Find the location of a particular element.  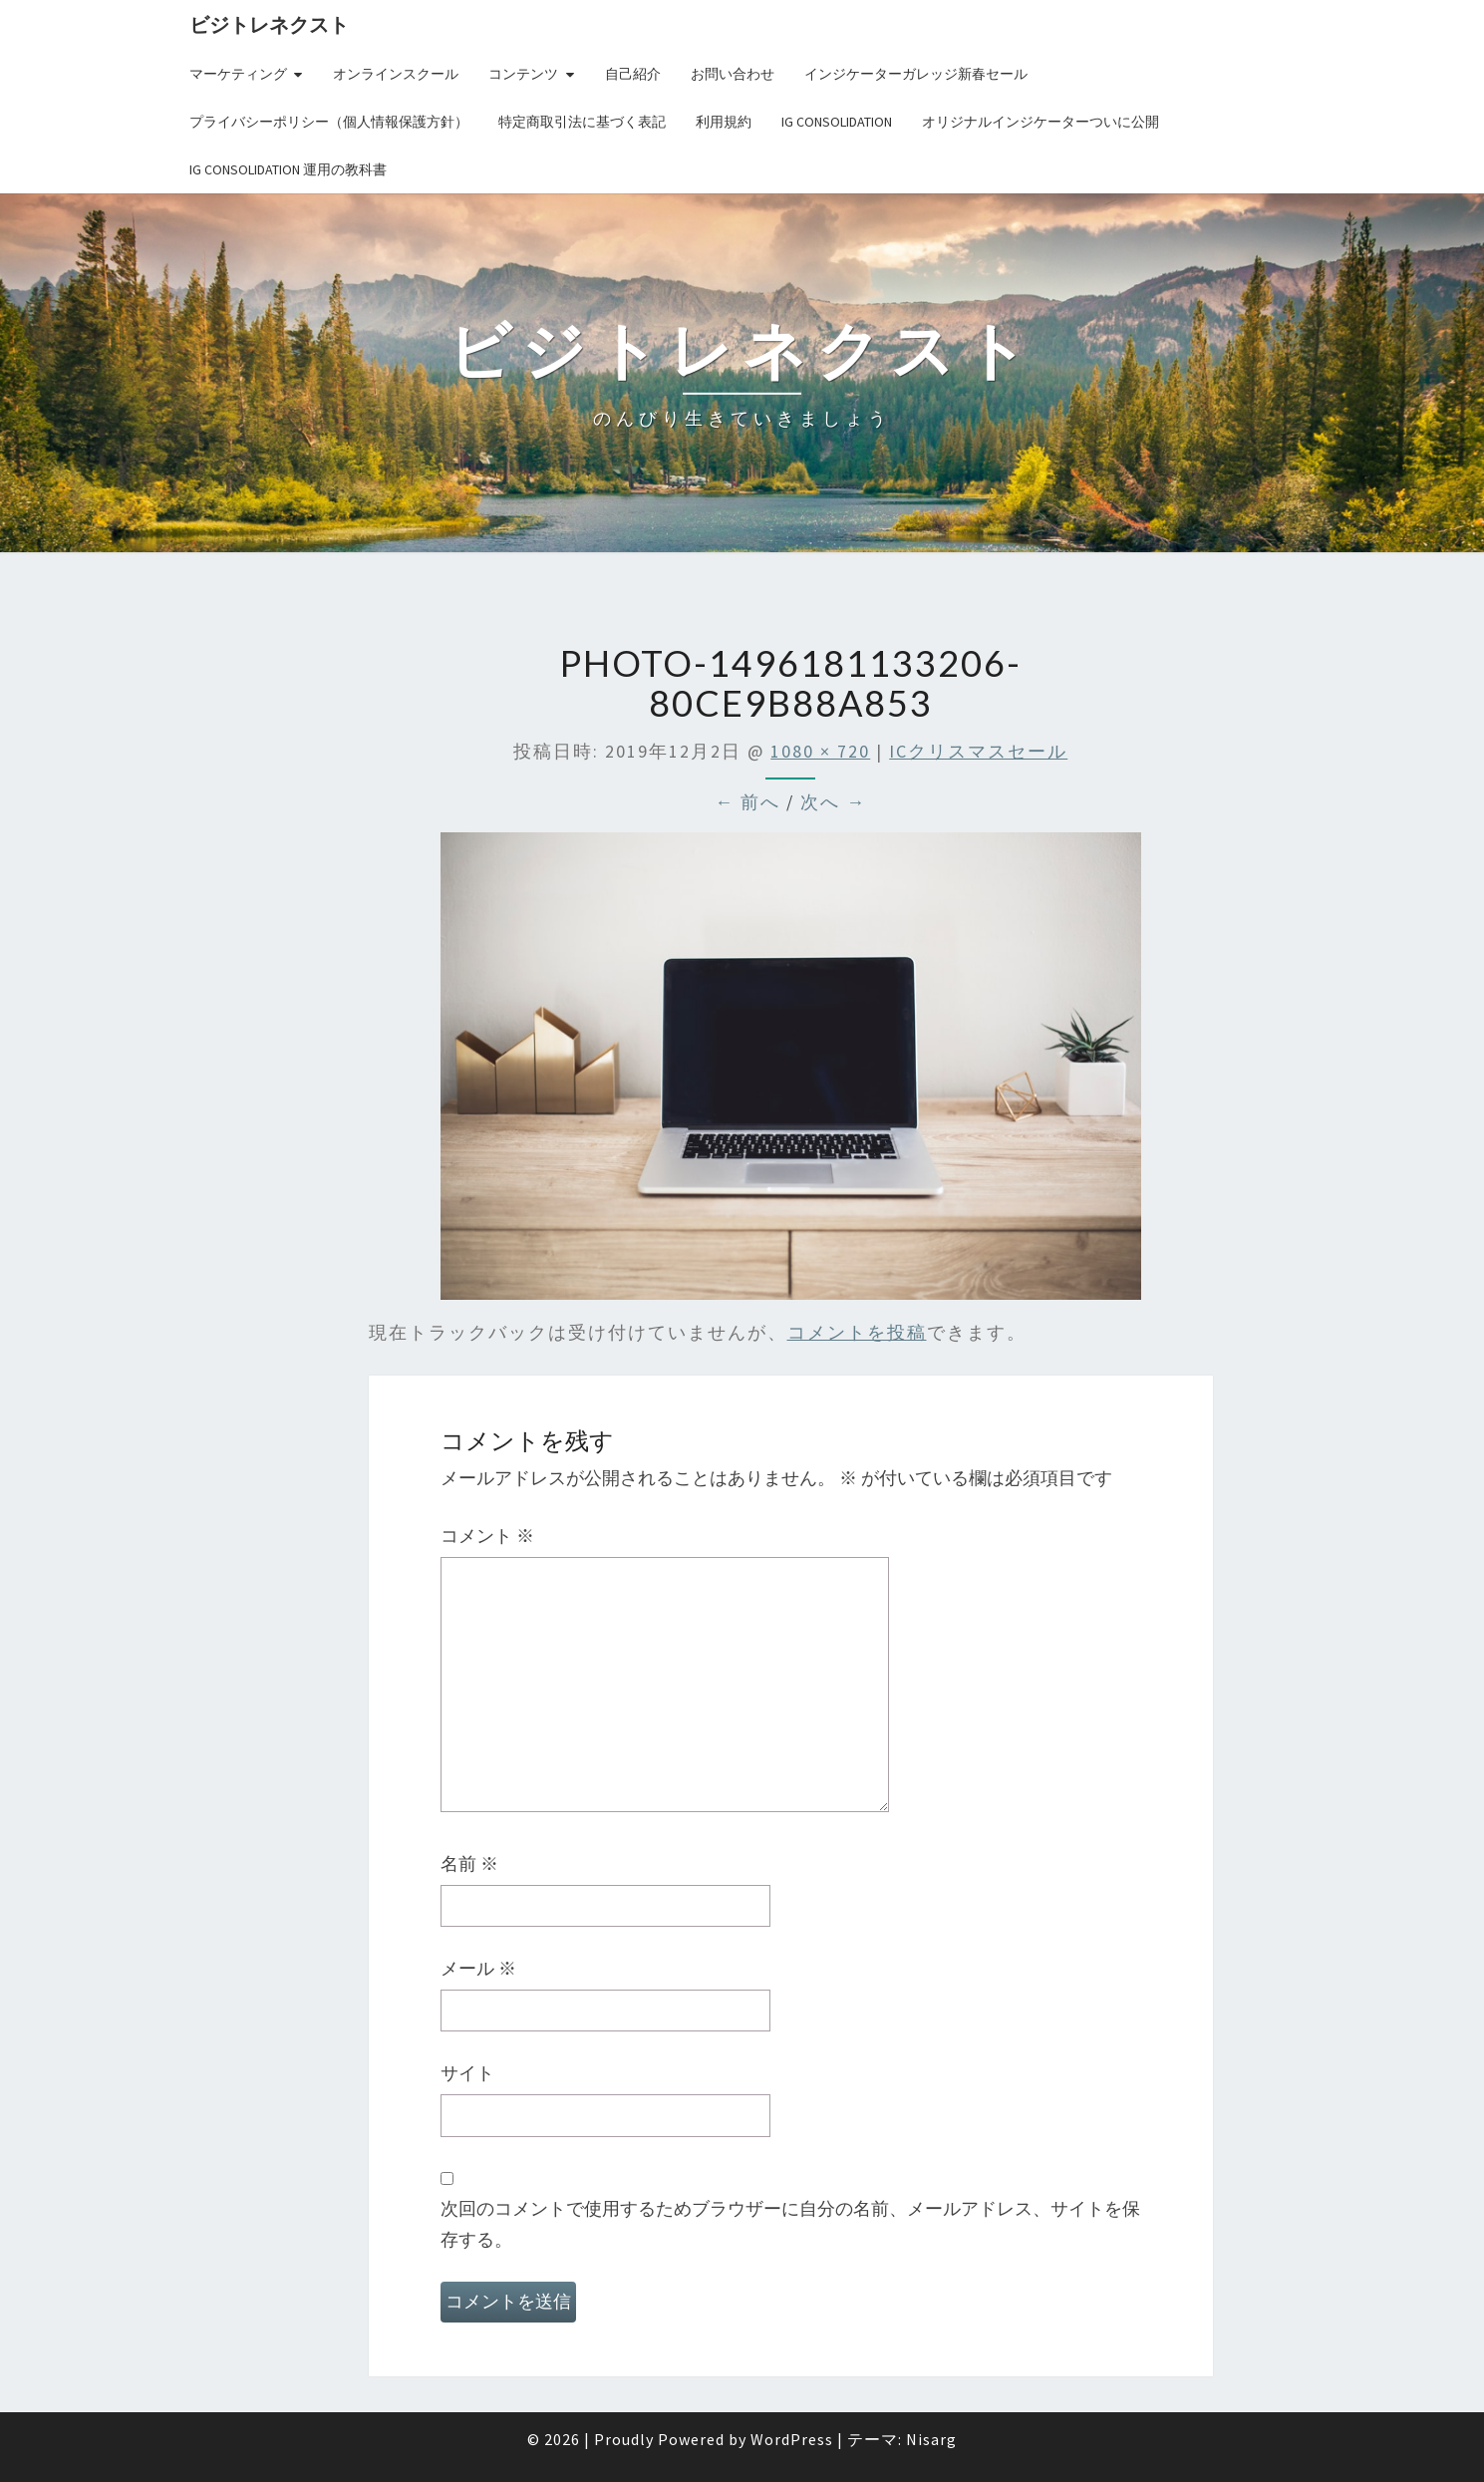

お問い合わせ is located at coordinates (732, 74).